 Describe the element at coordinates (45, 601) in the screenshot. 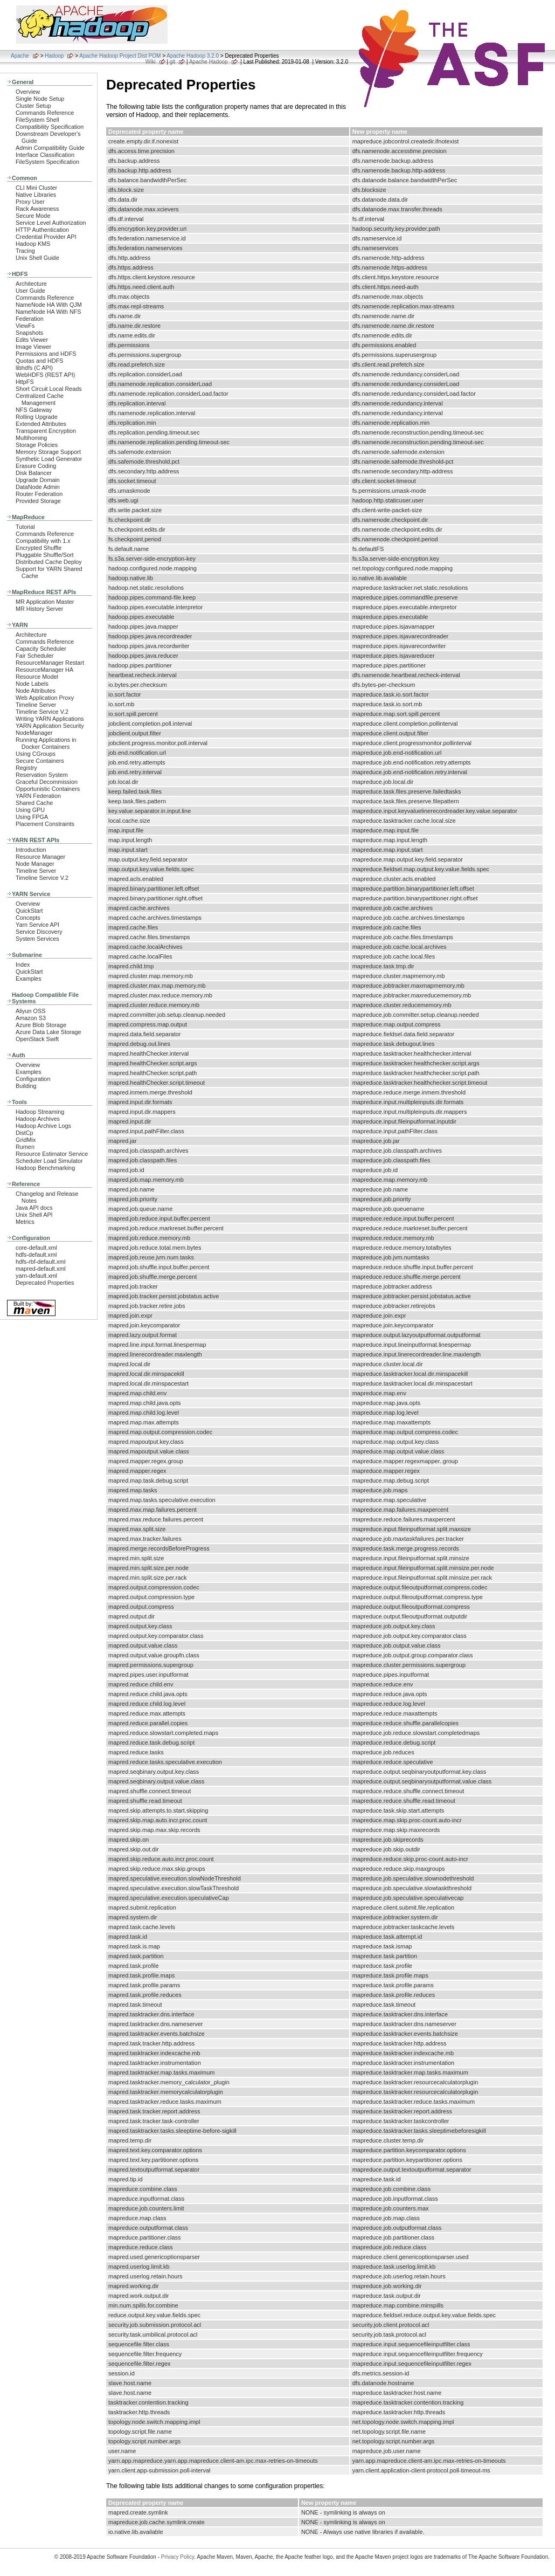

I see `MR Application Master` at that location.